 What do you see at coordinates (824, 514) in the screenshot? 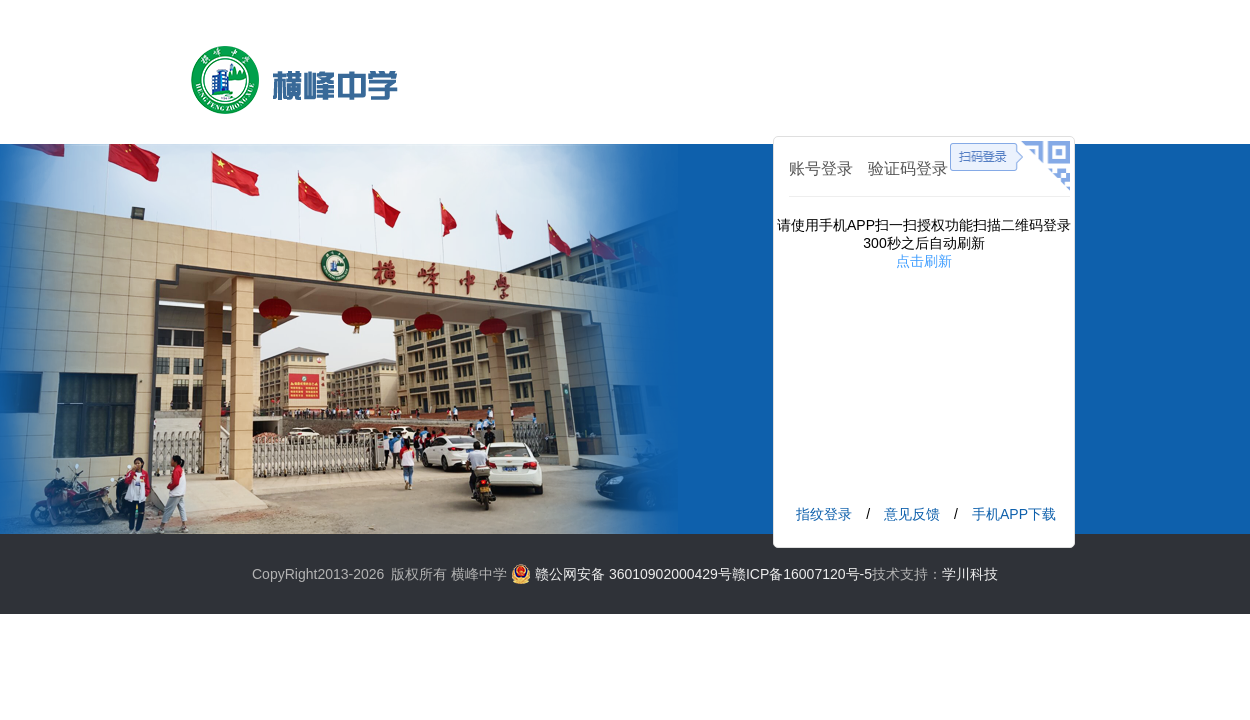
I see `指纹登录` at bounding box center [824, 514].